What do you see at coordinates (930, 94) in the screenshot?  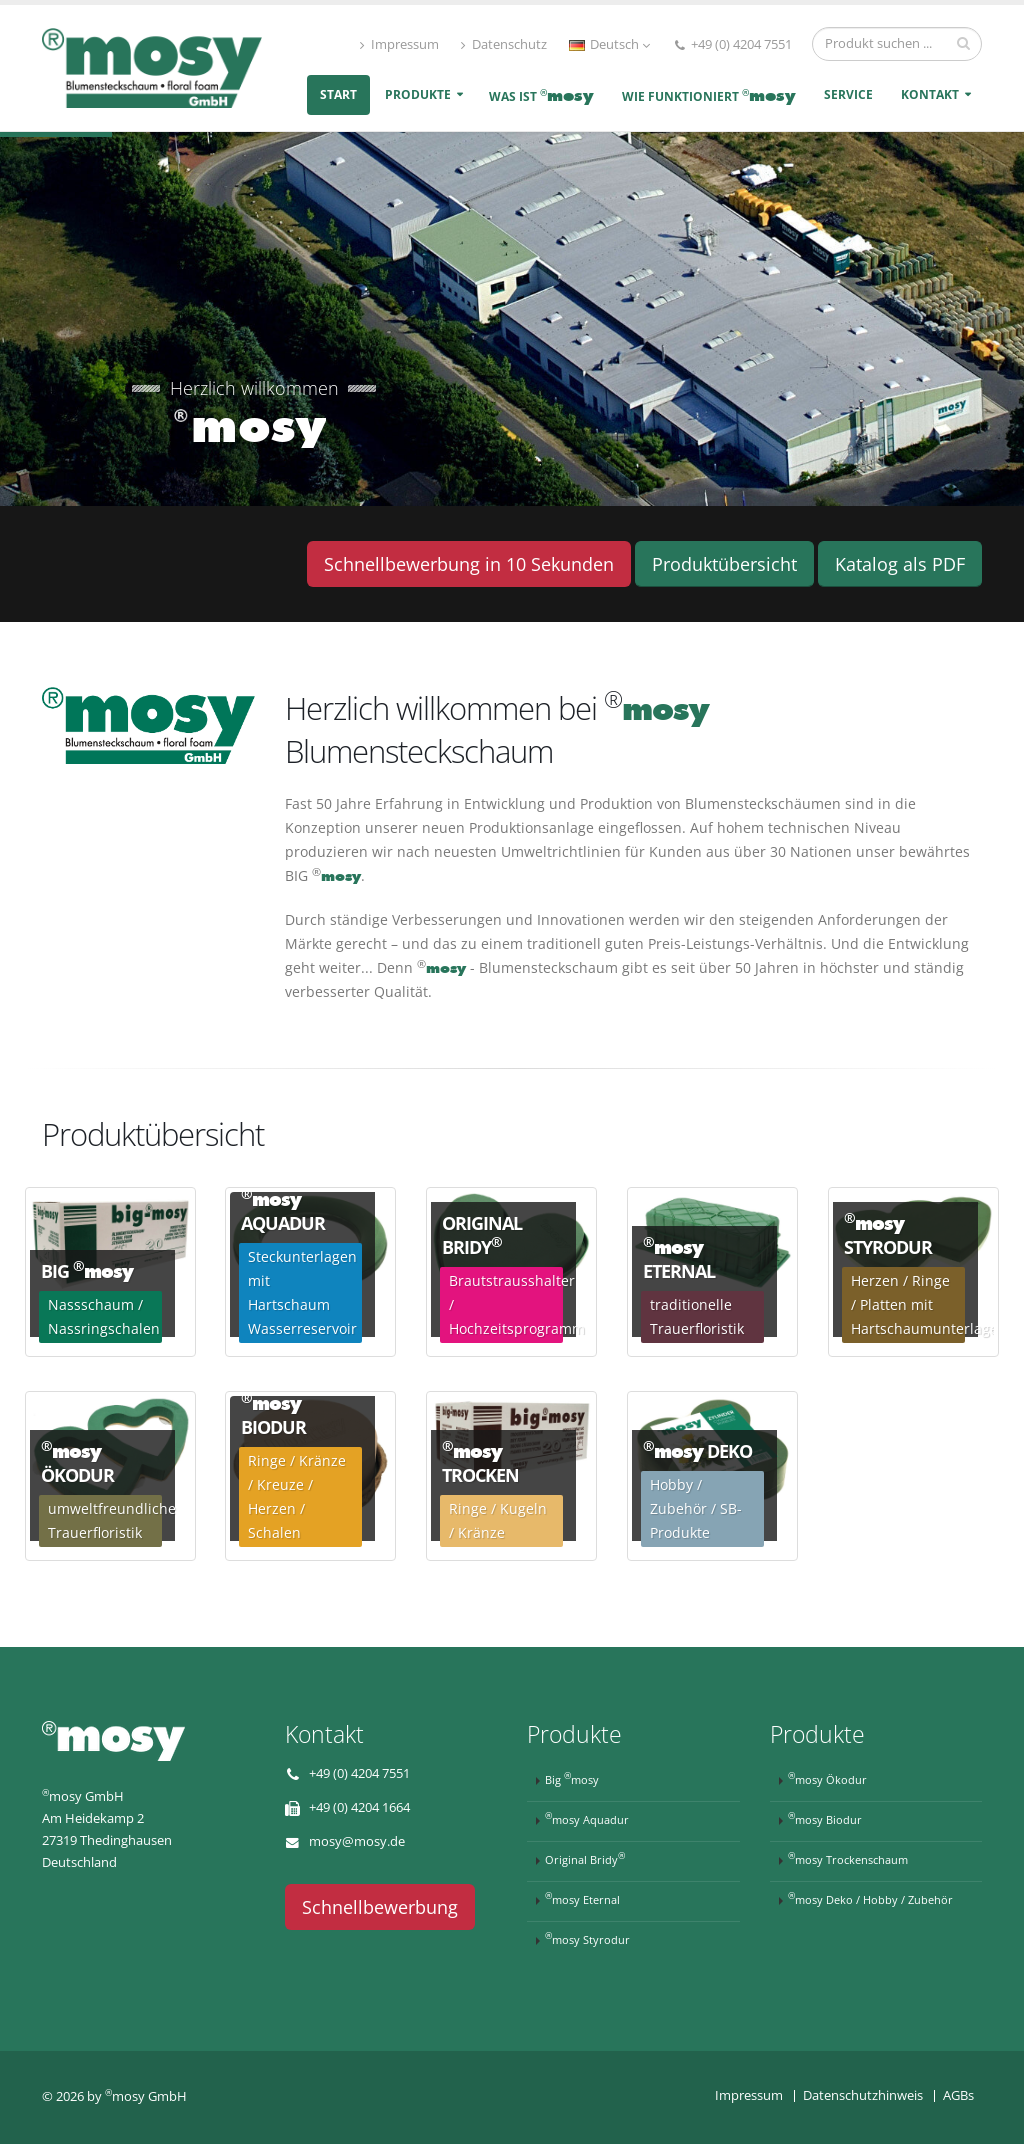 I see `Kontakt` at bounding box center [930, 94].